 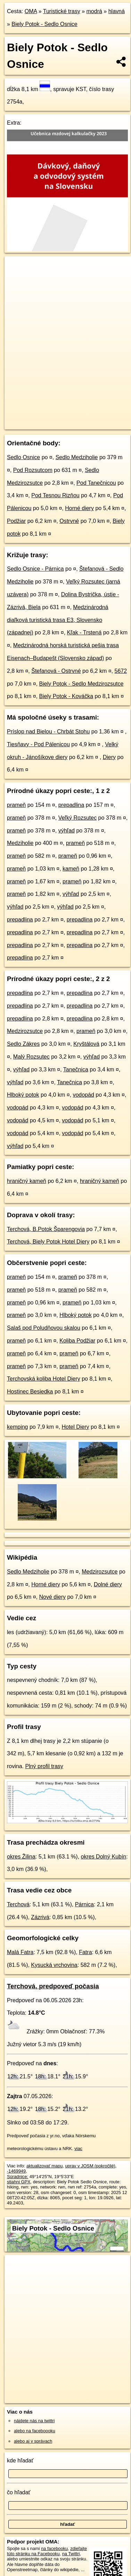 What do you see at coordinates (55, 418) in the screenshot?
I see `OpenStreetMap` at bounding box center [55, 418].